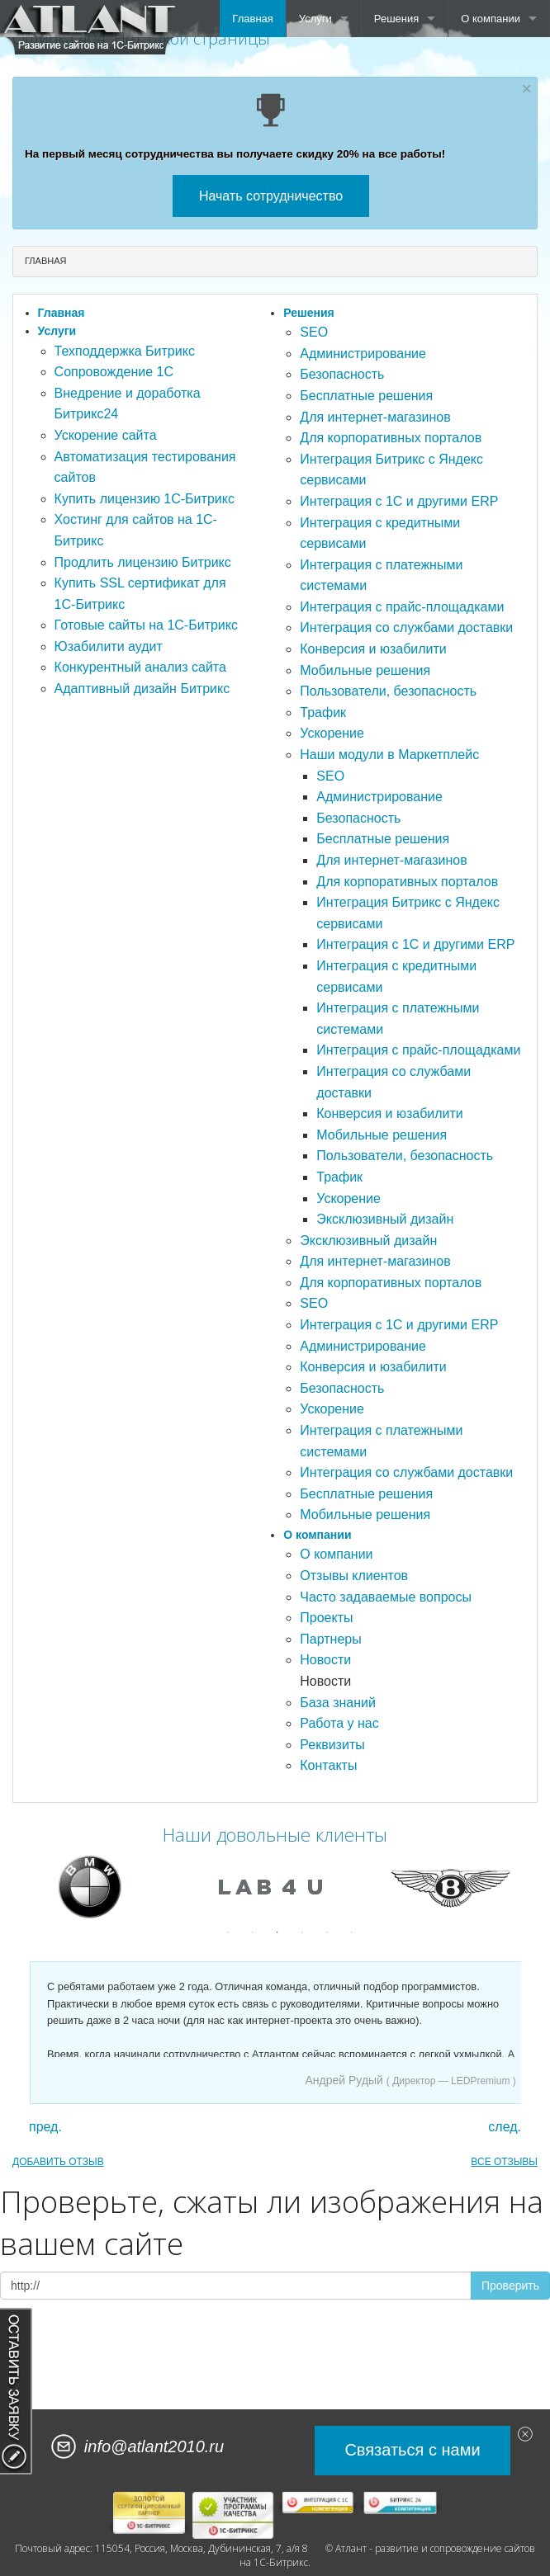 The image size is (550, 2576). What do you see at coordinates (277, 1932) in the screenshot?
I see `3 [button]` at bounding box center [277, 1932].